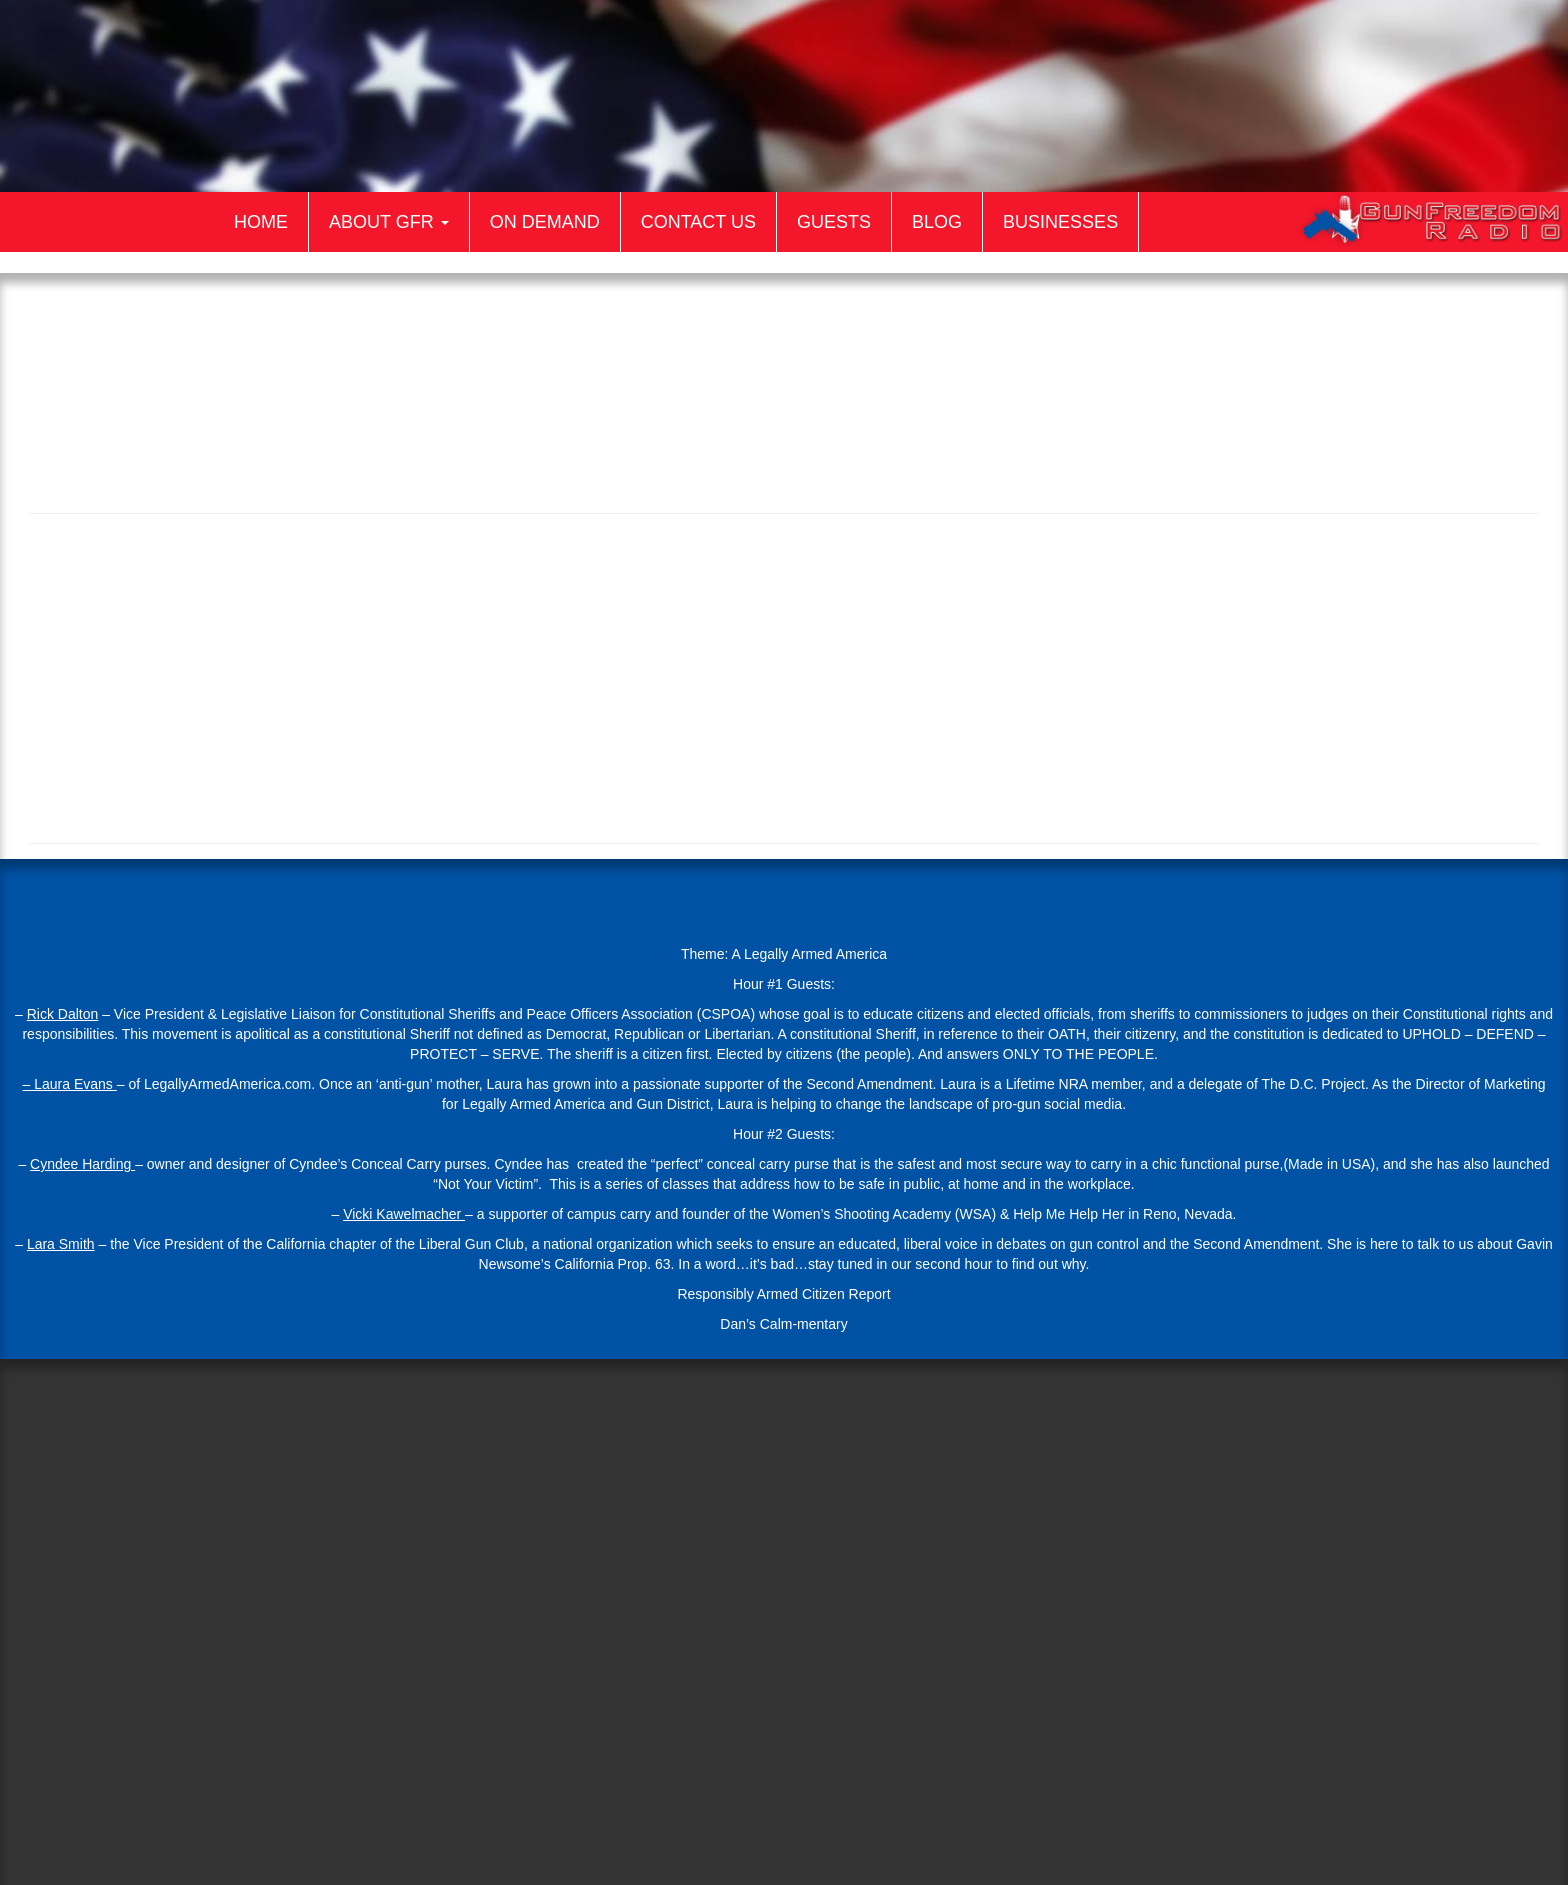  I want to click on Home, so click(261, 222).